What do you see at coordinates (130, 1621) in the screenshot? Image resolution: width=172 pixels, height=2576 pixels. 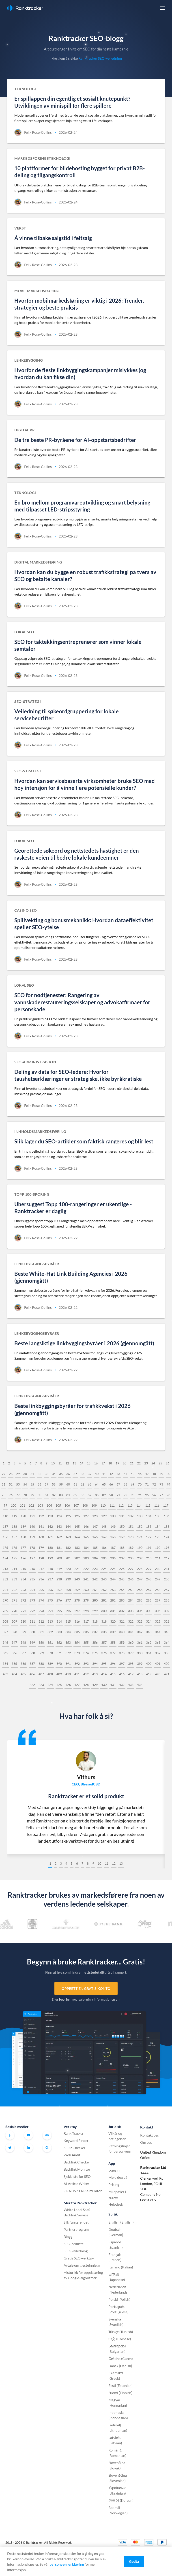 I see `322` at bounding box center [130, 1621].